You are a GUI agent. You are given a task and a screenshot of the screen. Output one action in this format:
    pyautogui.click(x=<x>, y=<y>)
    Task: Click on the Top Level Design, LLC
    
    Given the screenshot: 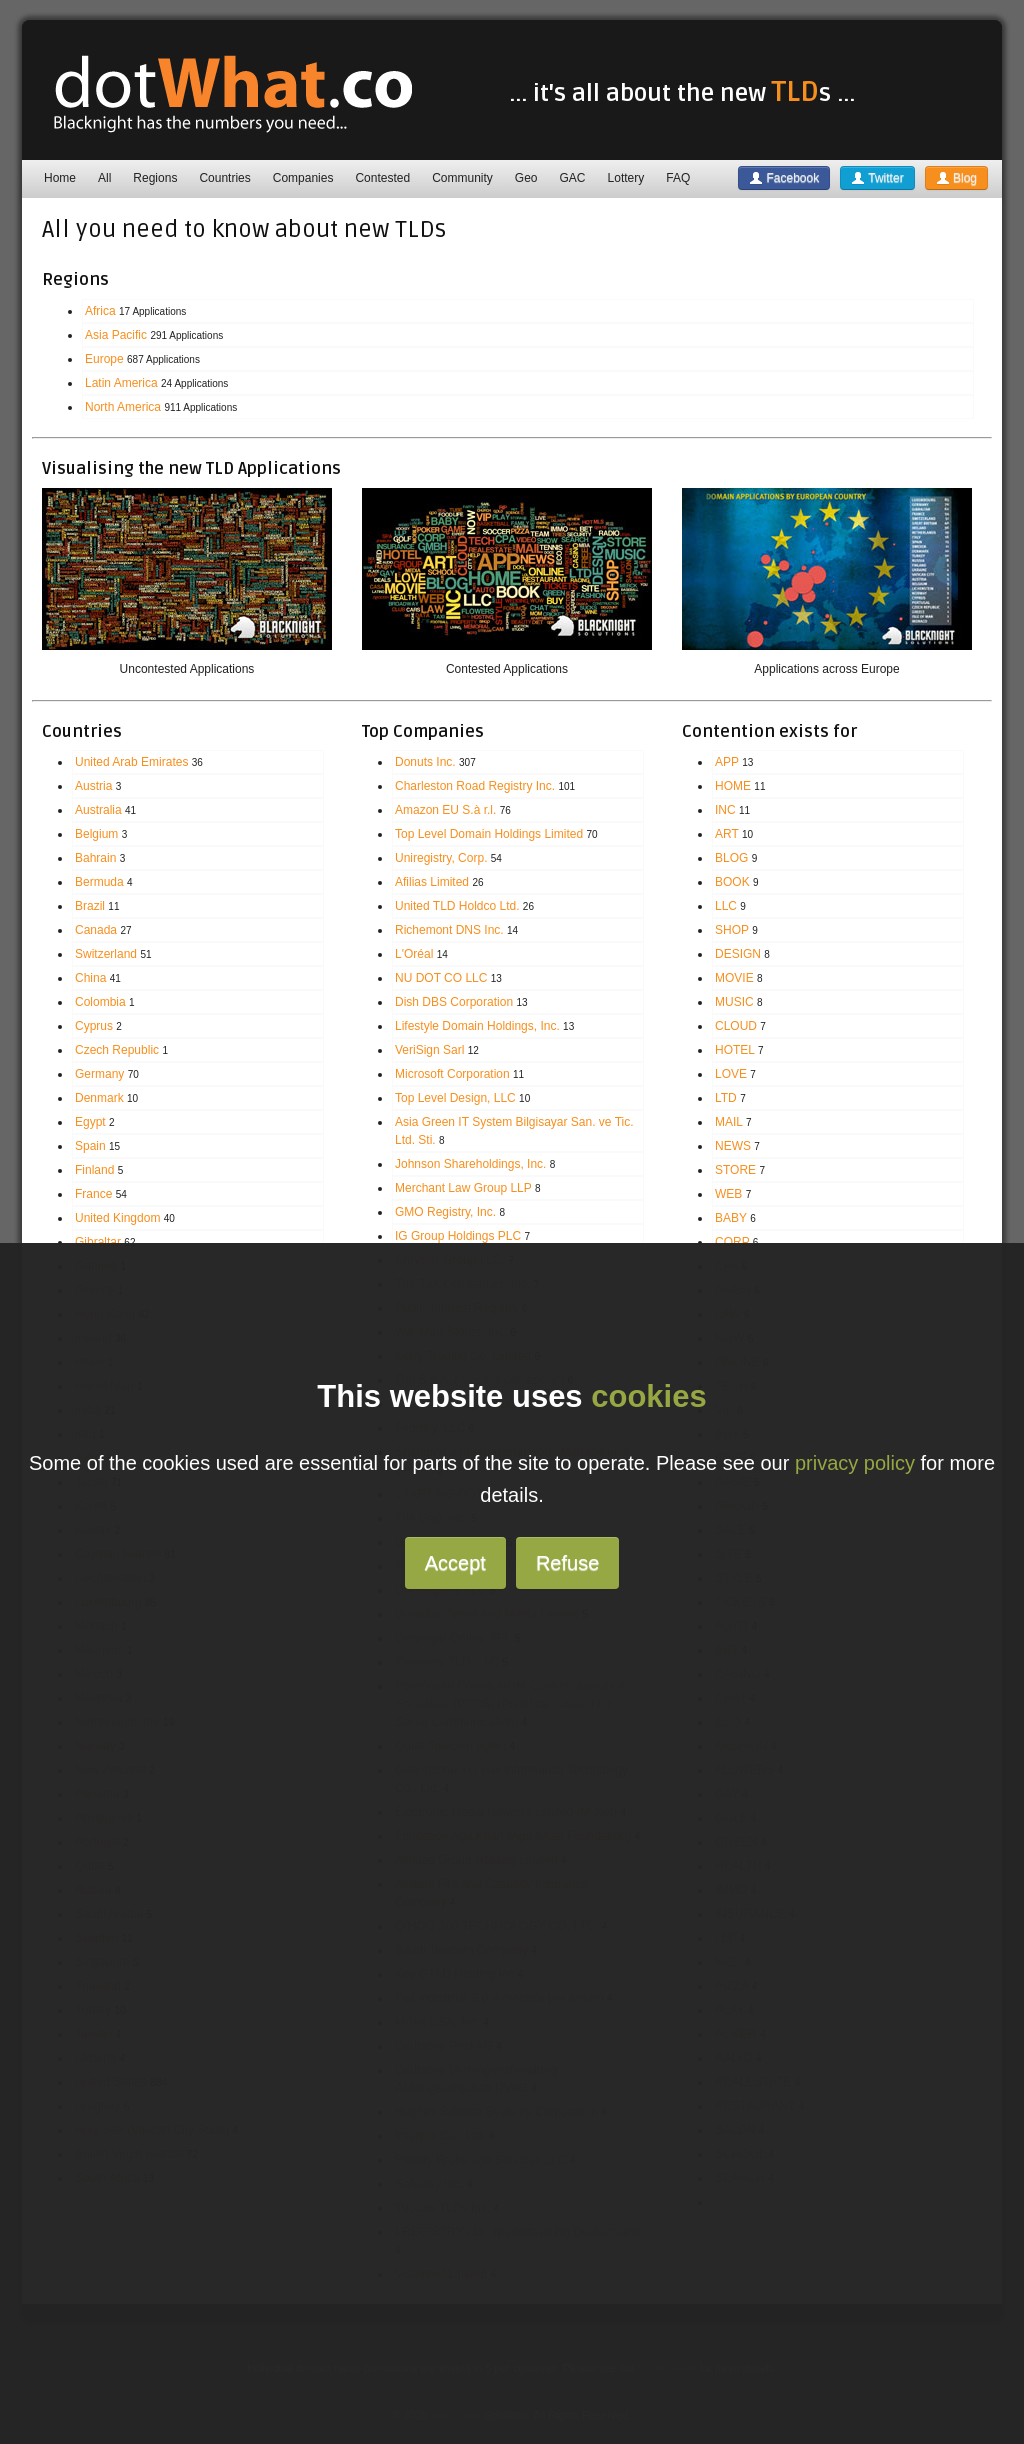 What is the action you would take?
    pyautogui.click(x=455, y=1098)
    